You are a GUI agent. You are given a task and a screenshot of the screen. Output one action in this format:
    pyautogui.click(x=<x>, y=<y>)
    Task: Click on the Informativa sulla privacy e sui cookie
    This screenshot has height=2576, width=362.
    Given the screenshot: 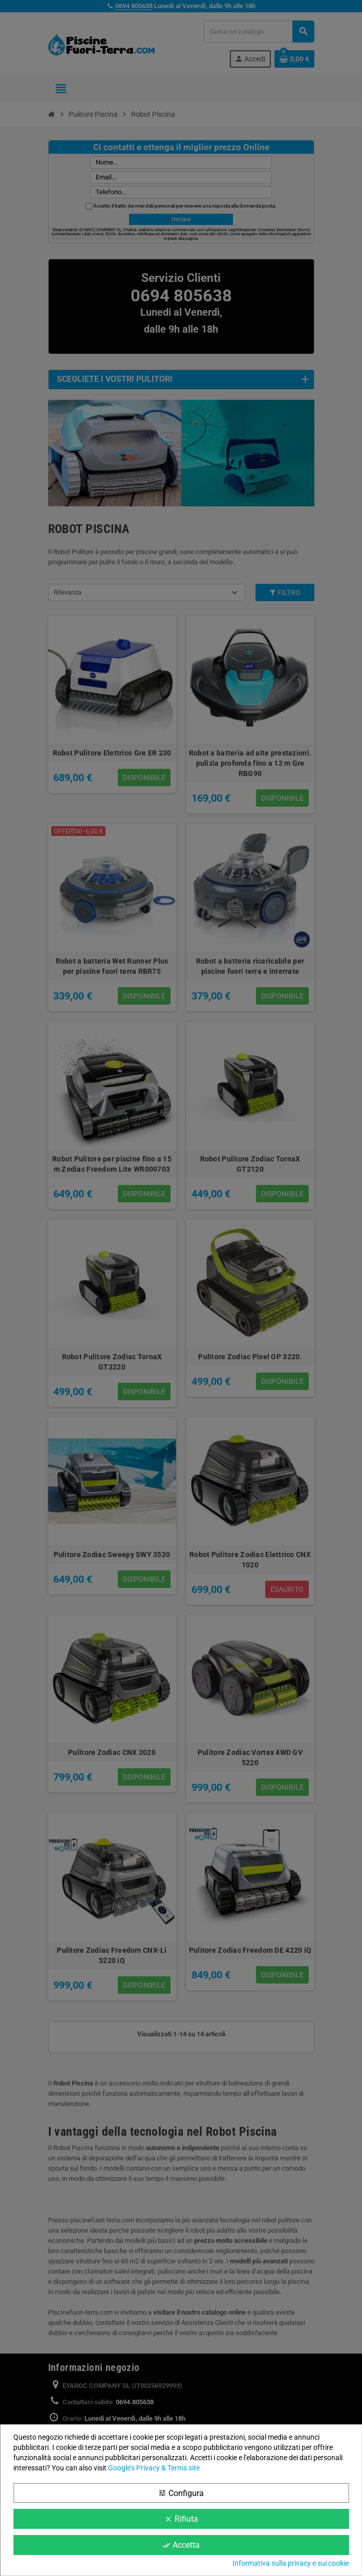 What is the action you would take?
    pyautogui.click(x=290, y=2563)
    